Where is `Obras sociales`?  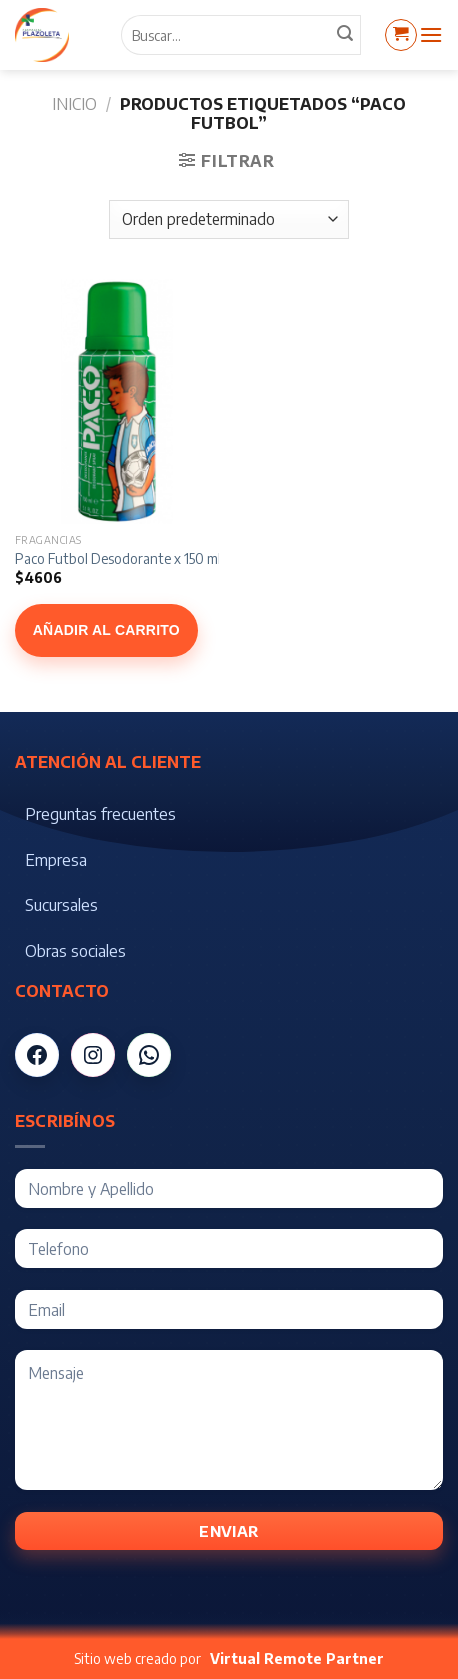 Obras sociales is located at coordinates (75, 951).